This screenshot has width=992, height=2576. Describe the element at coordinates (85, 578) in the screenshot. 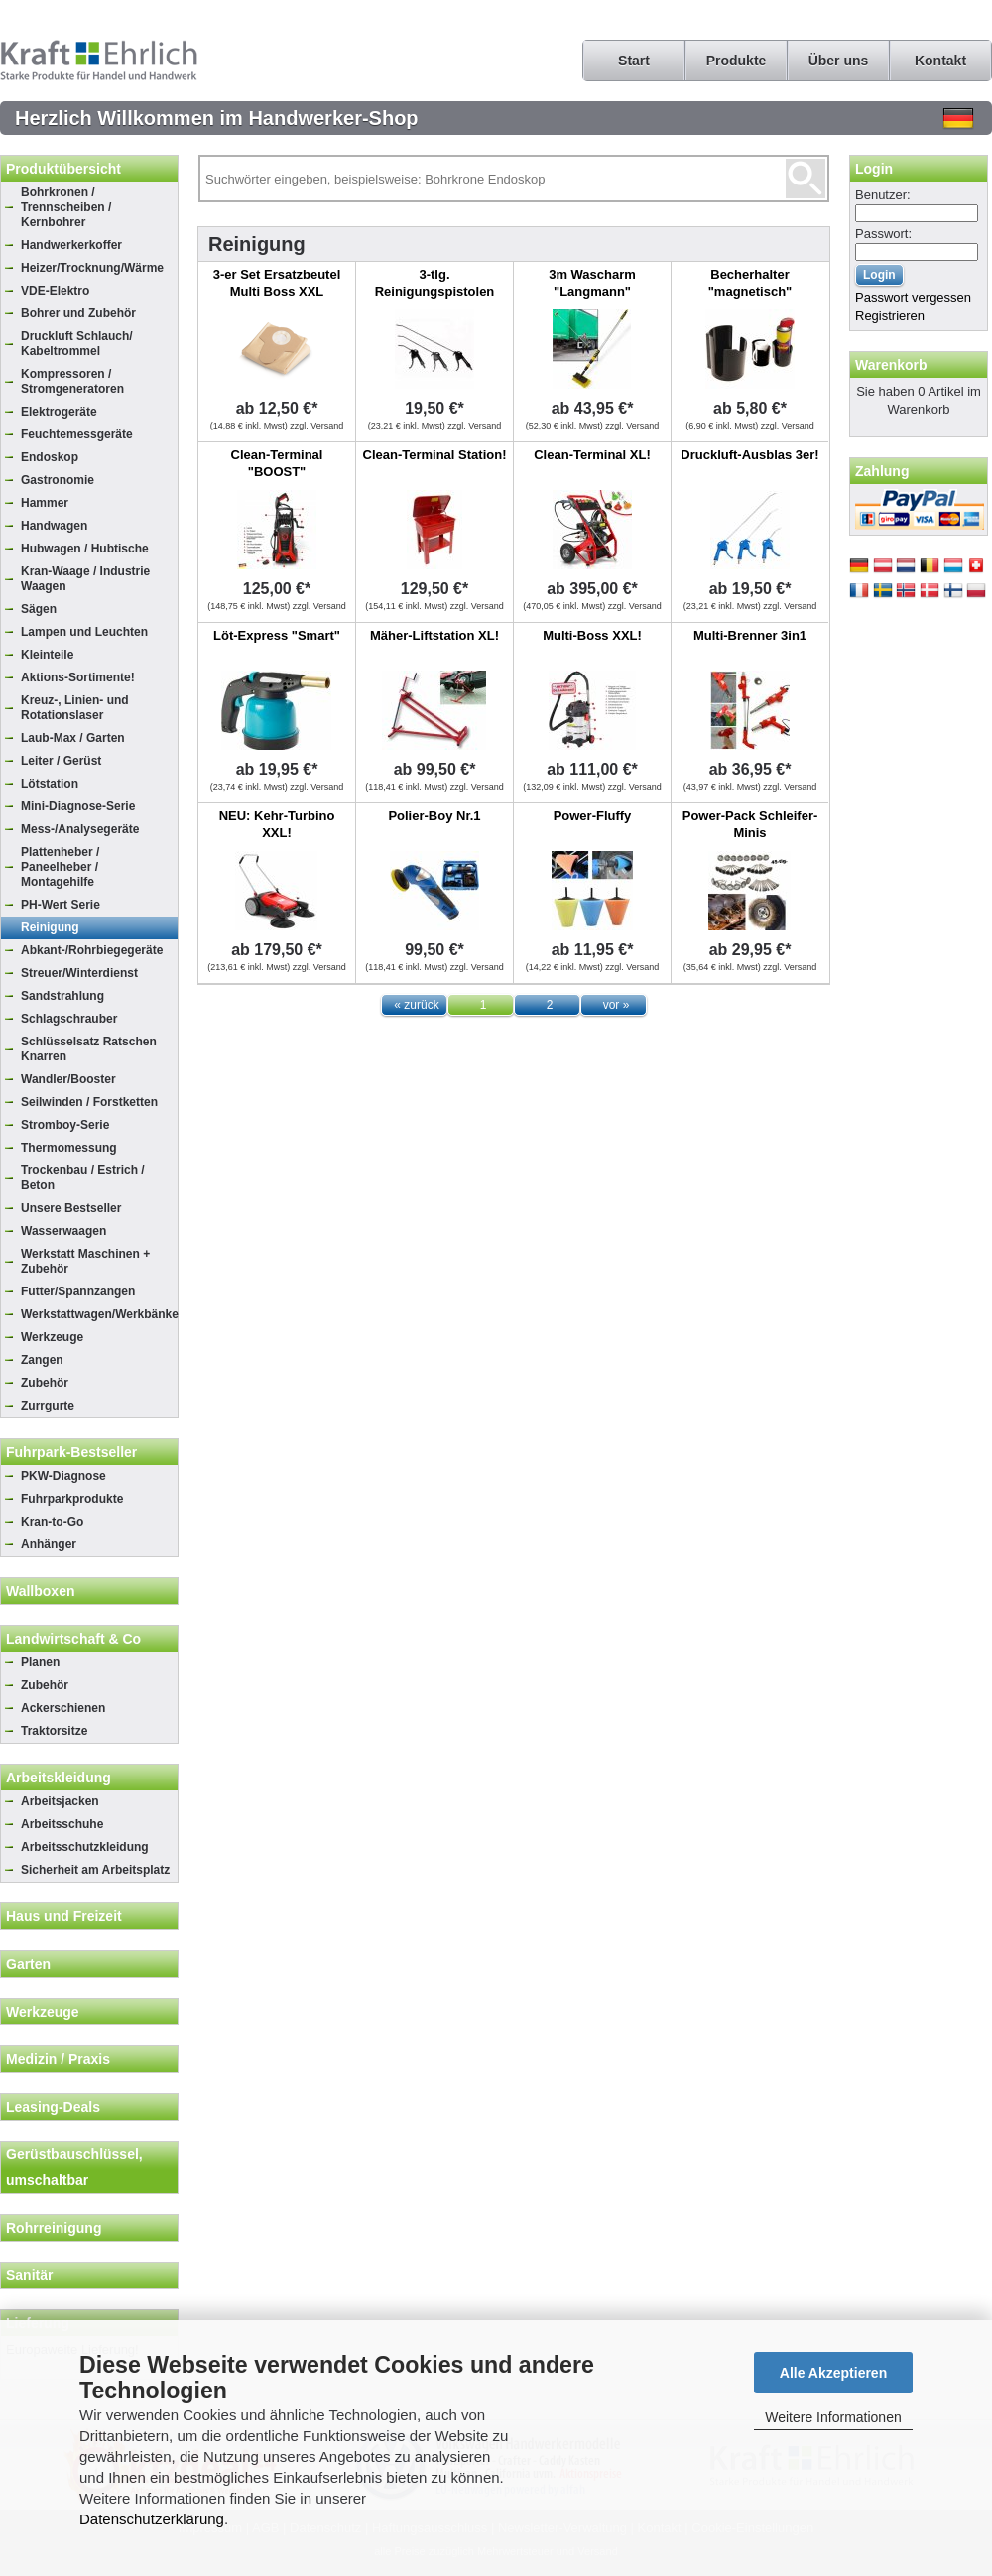

I see `Kran-Waage / Industrie Waagen` at that location.